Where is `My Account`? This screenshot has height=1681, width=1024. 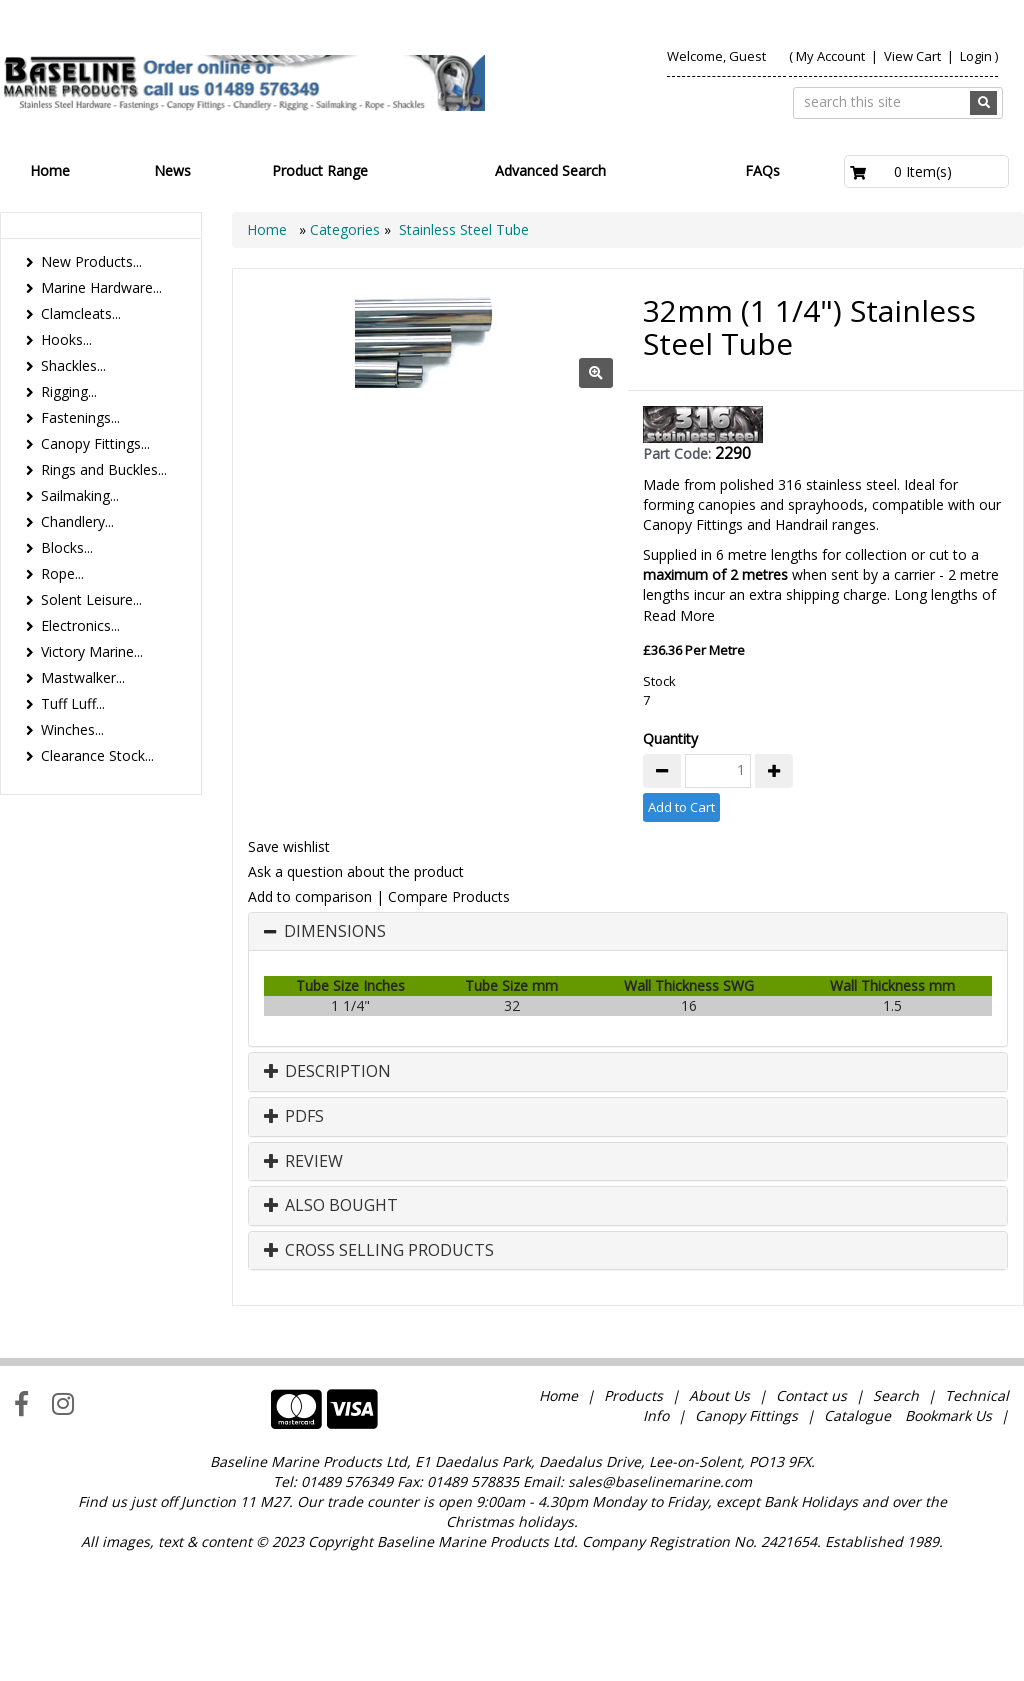 My Account is located at coordinates (830, 56).